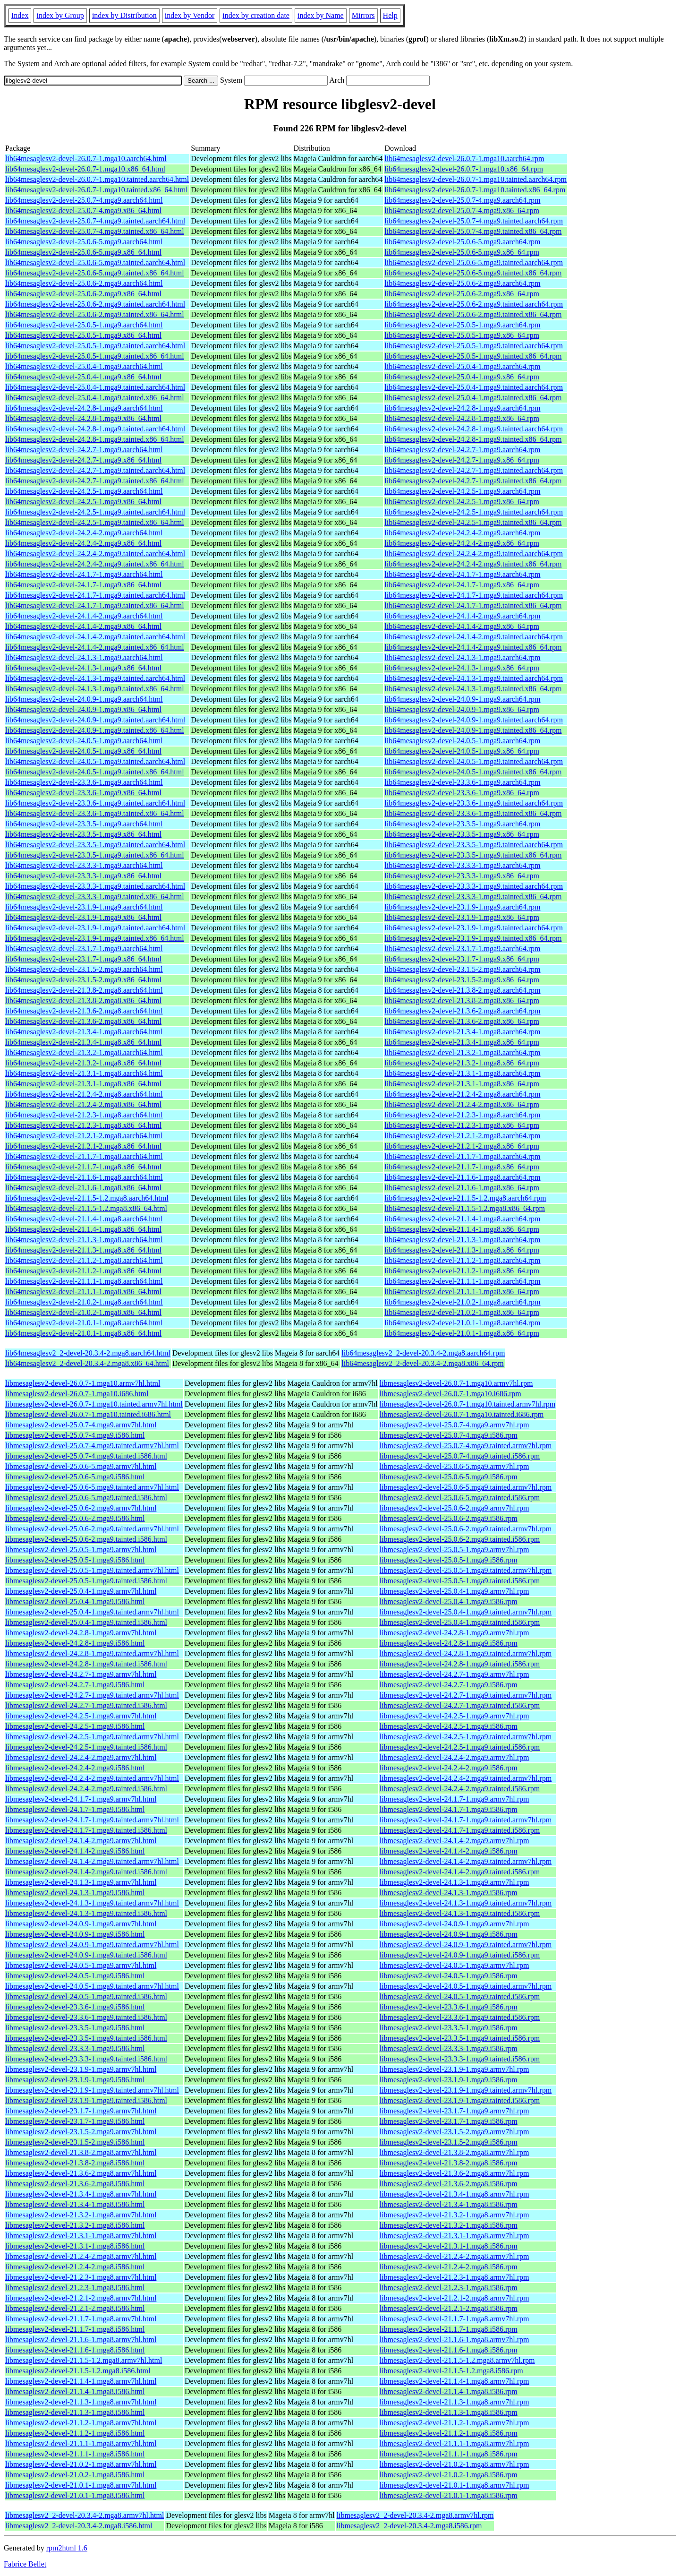 This screenshot has width=680, height=2576. Describe the element at coordinates (75, 1851) in the screenshot. I see `libmesaglesv2-devel-24.1.4-2.mga9.i586.html` at that location.